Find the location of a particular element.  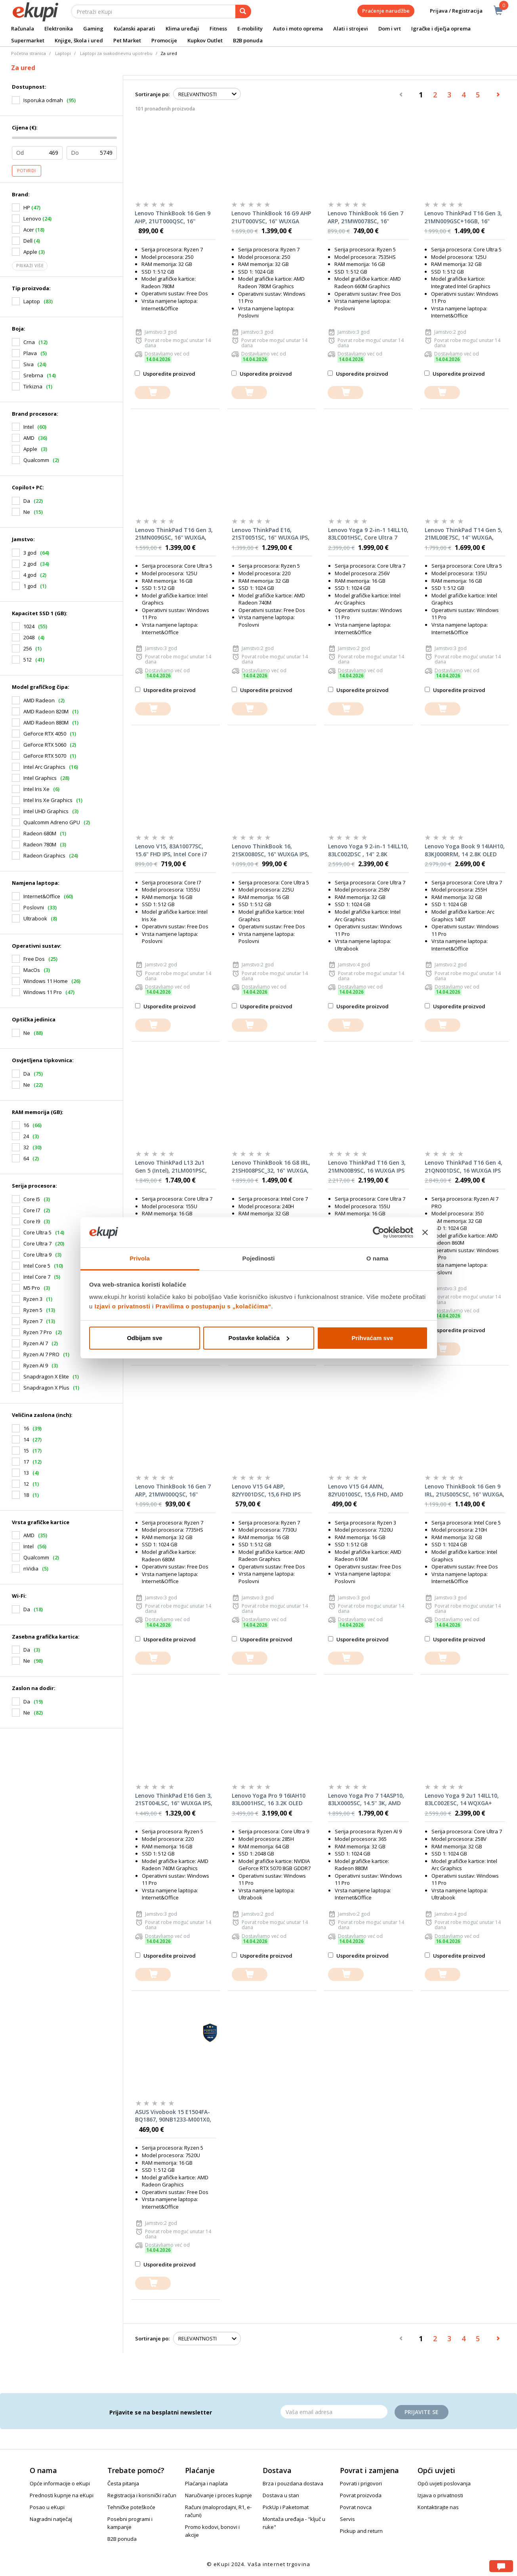

Odbijam sve is located at coordinates (144, 1338).